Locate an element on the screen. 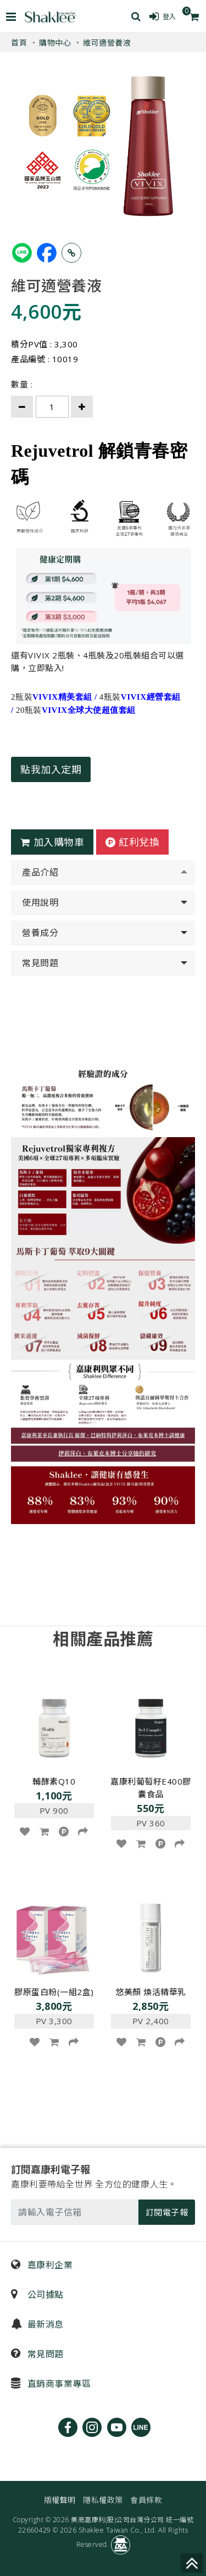 This screenshot has width=206, height=2576. 版權聲明 is located at coordinates (60, 2500).